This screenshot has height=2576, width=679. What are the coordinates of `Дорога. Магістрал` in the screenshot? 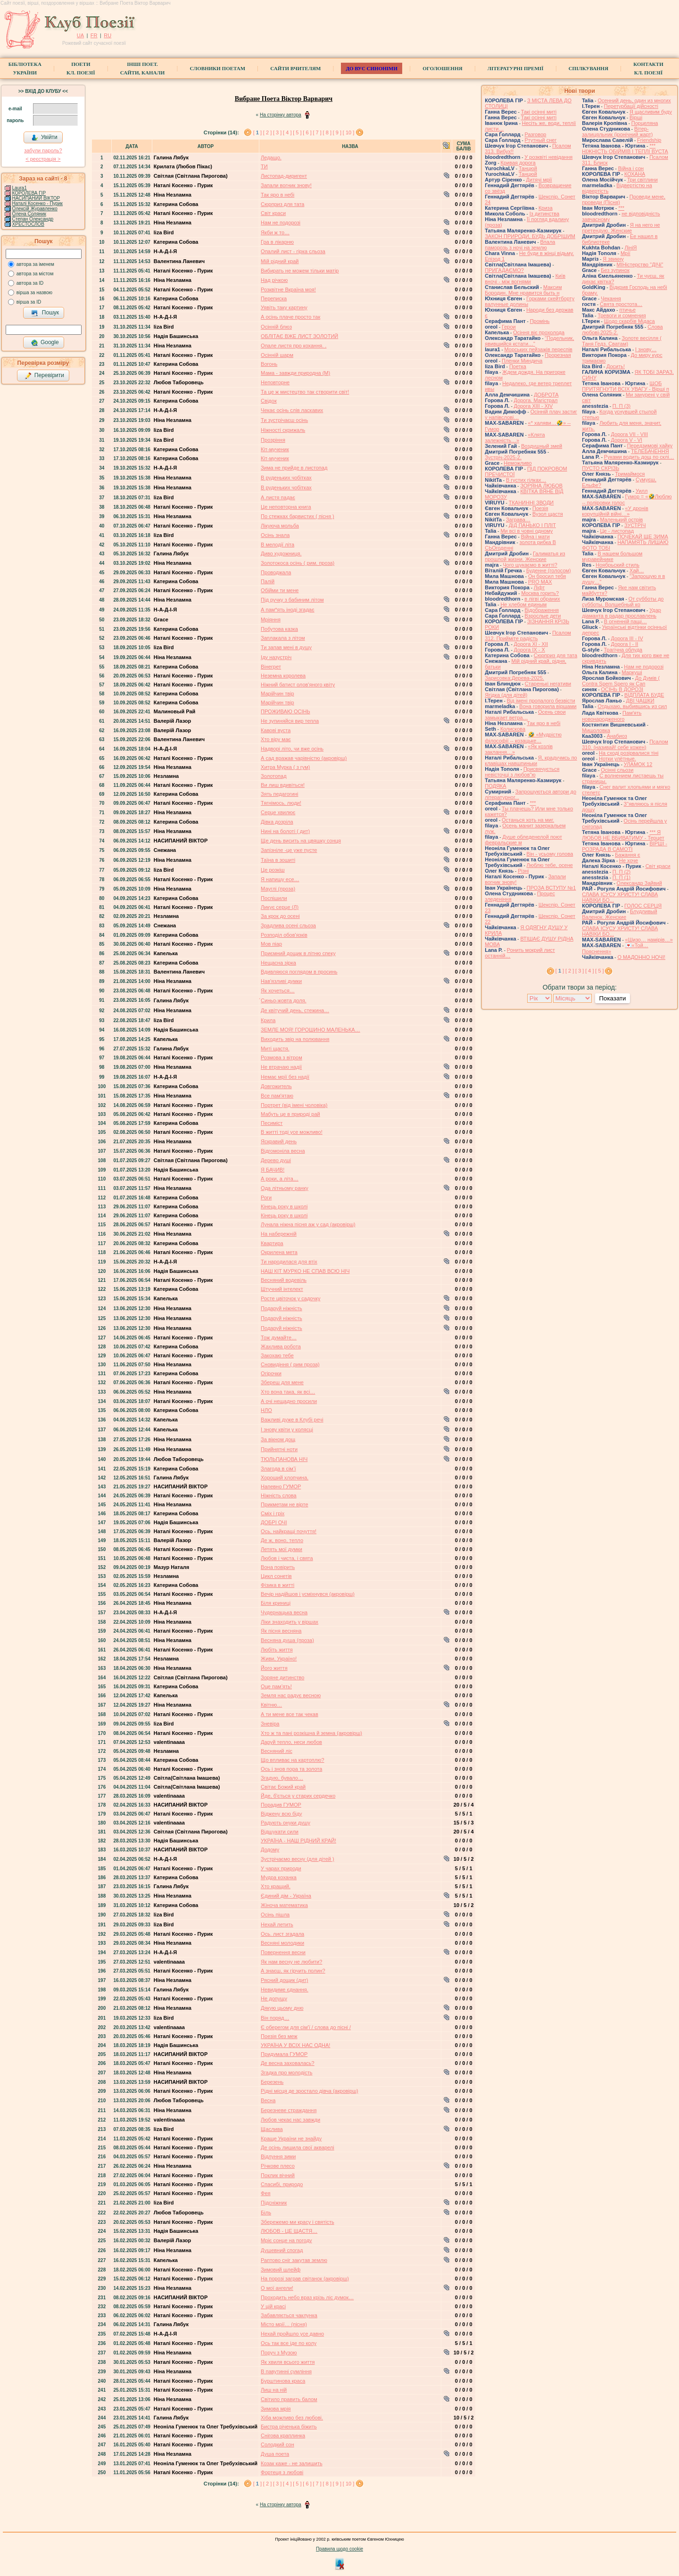 It's located at (536, 400).